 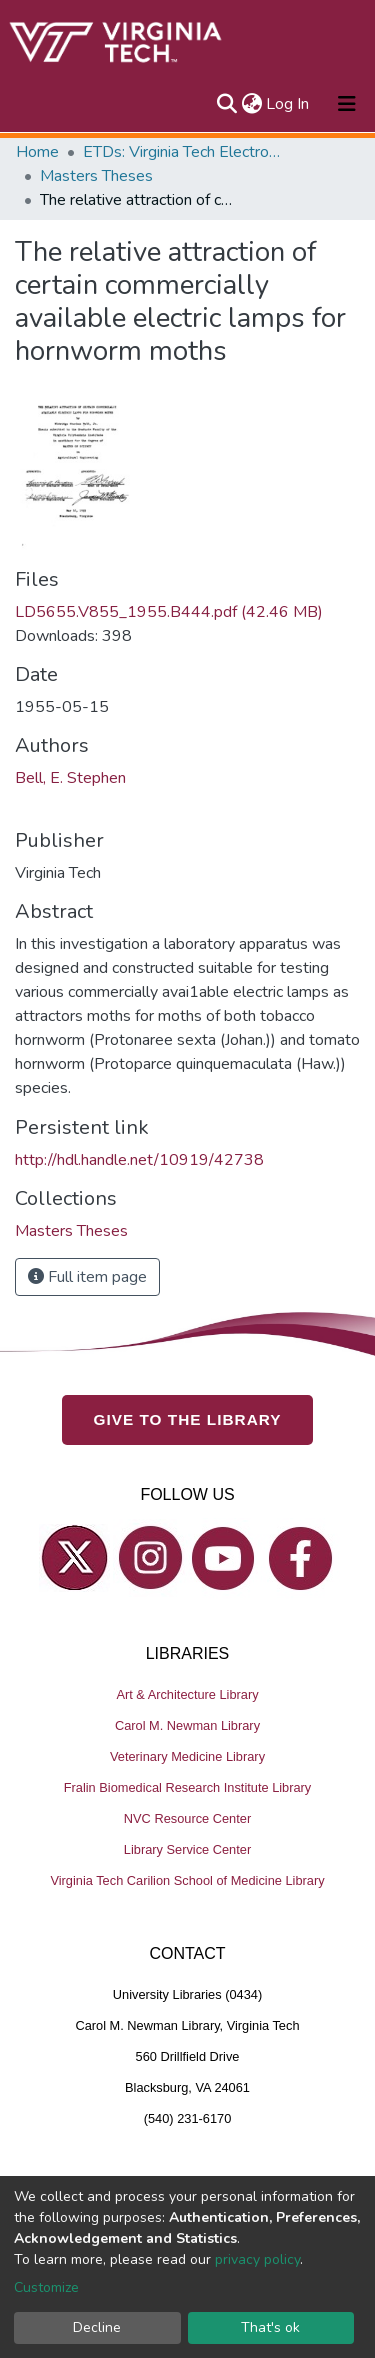 I want to click on ETDs: Virginia Tech Electronic Theses and Dissertations, so click(x=183, y=152).